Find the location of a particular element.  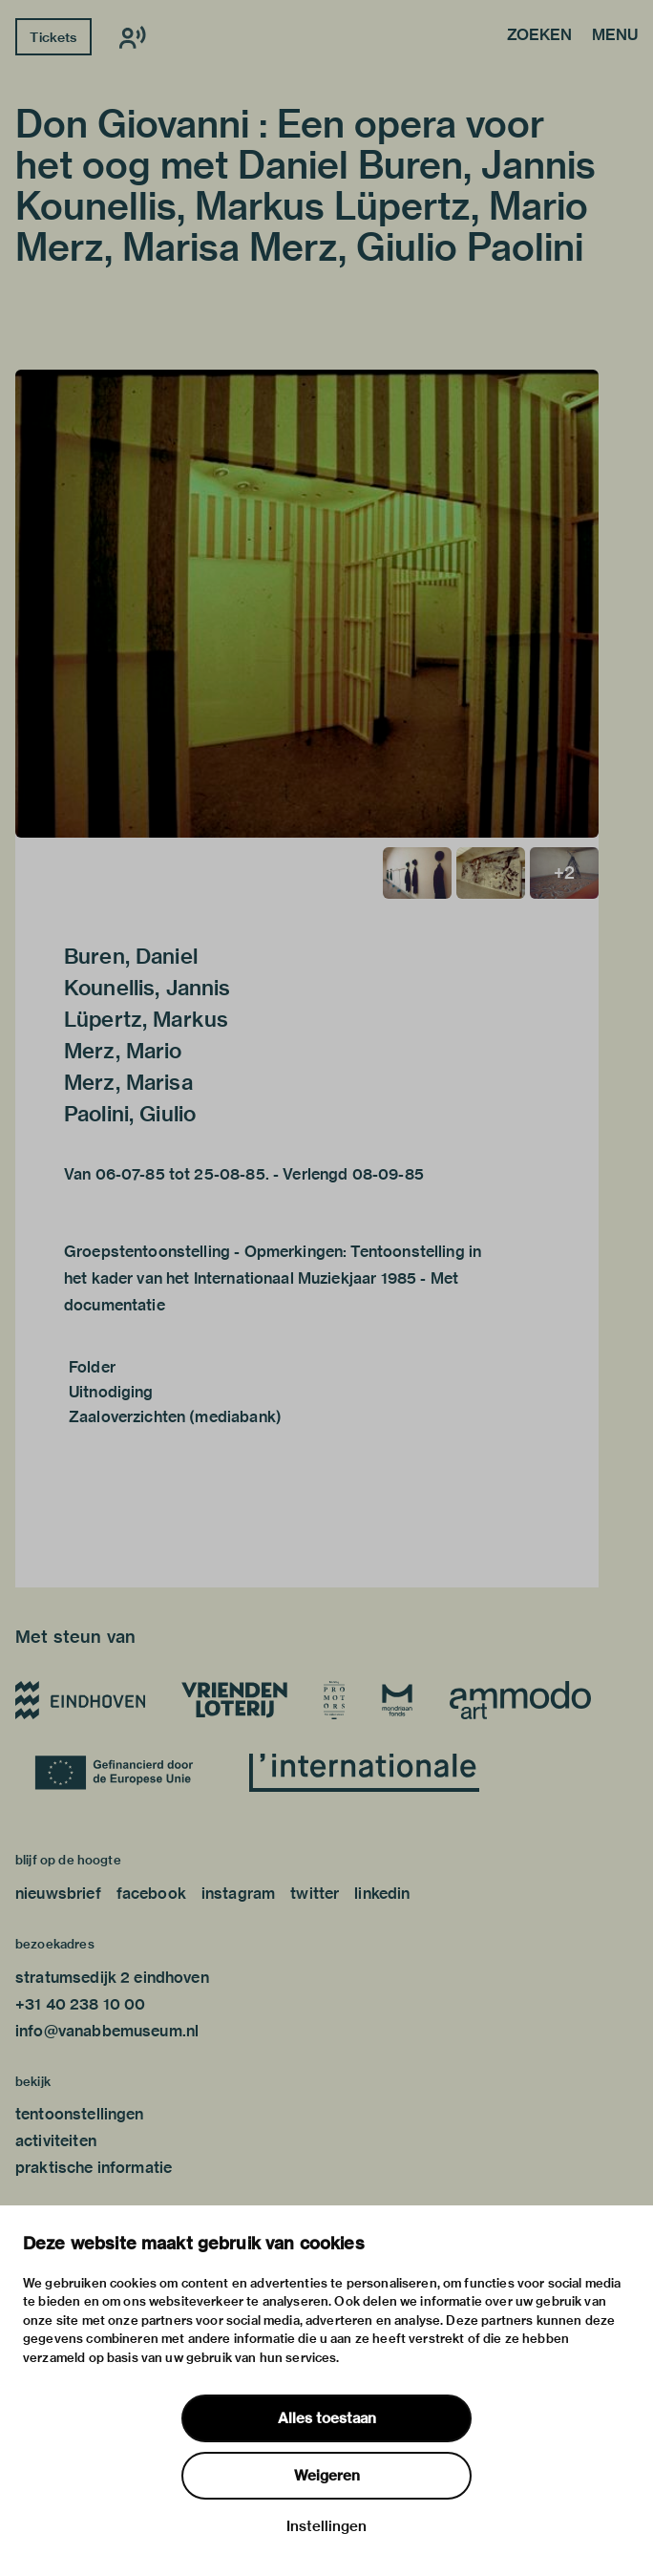

Zaaloverzichten (mediabank) is located at coordinates (175, 1417).